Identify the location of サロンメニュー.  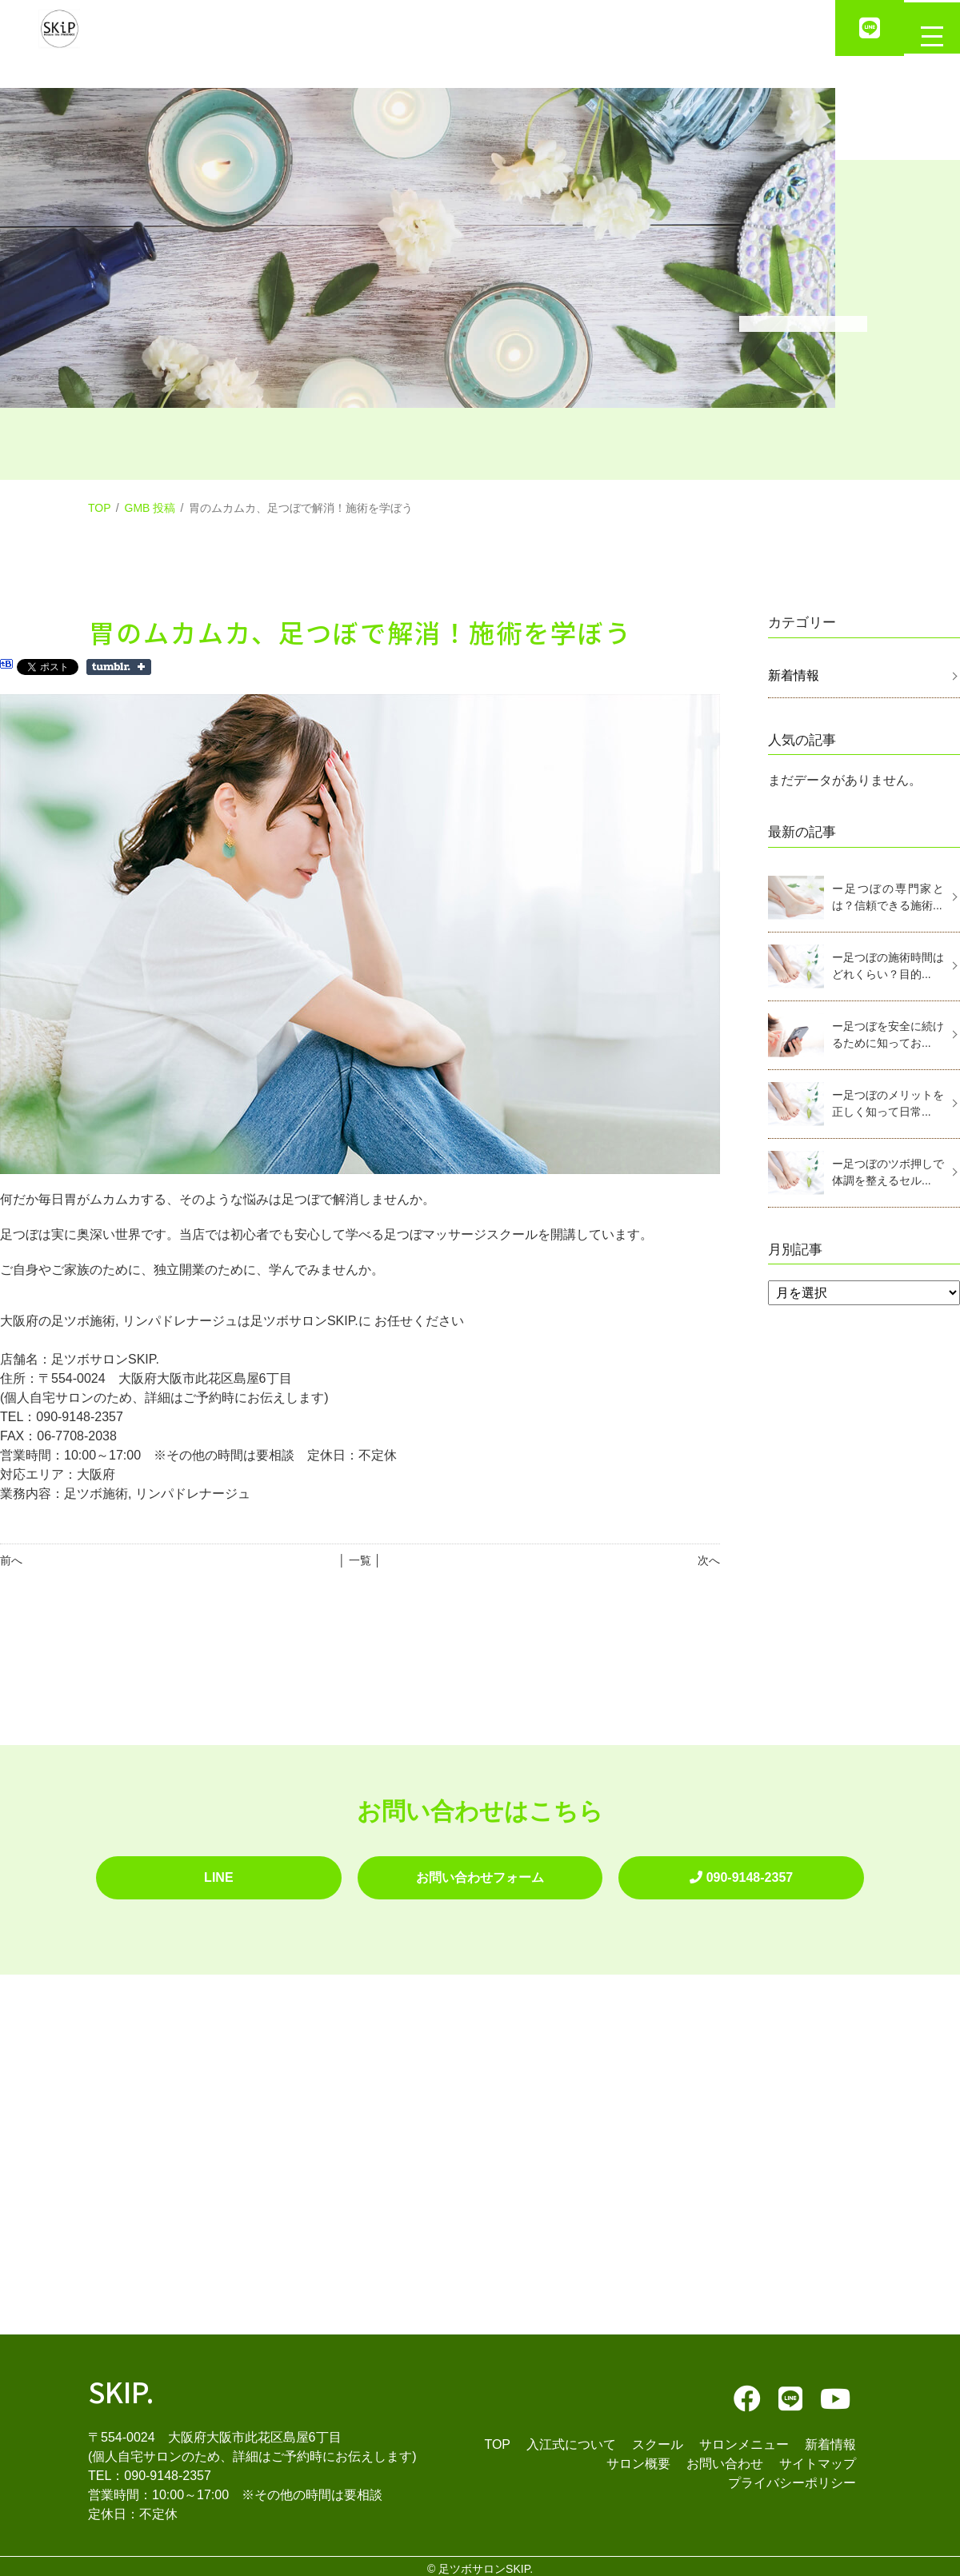
(744, 2438).